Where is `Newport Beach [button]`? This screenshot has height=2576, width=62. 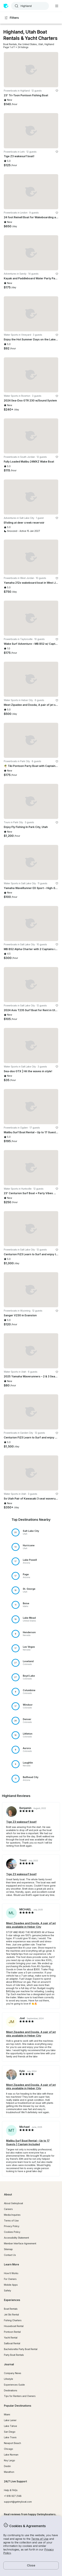 Newport Beach [button] is located at coordinates (12, 2443).